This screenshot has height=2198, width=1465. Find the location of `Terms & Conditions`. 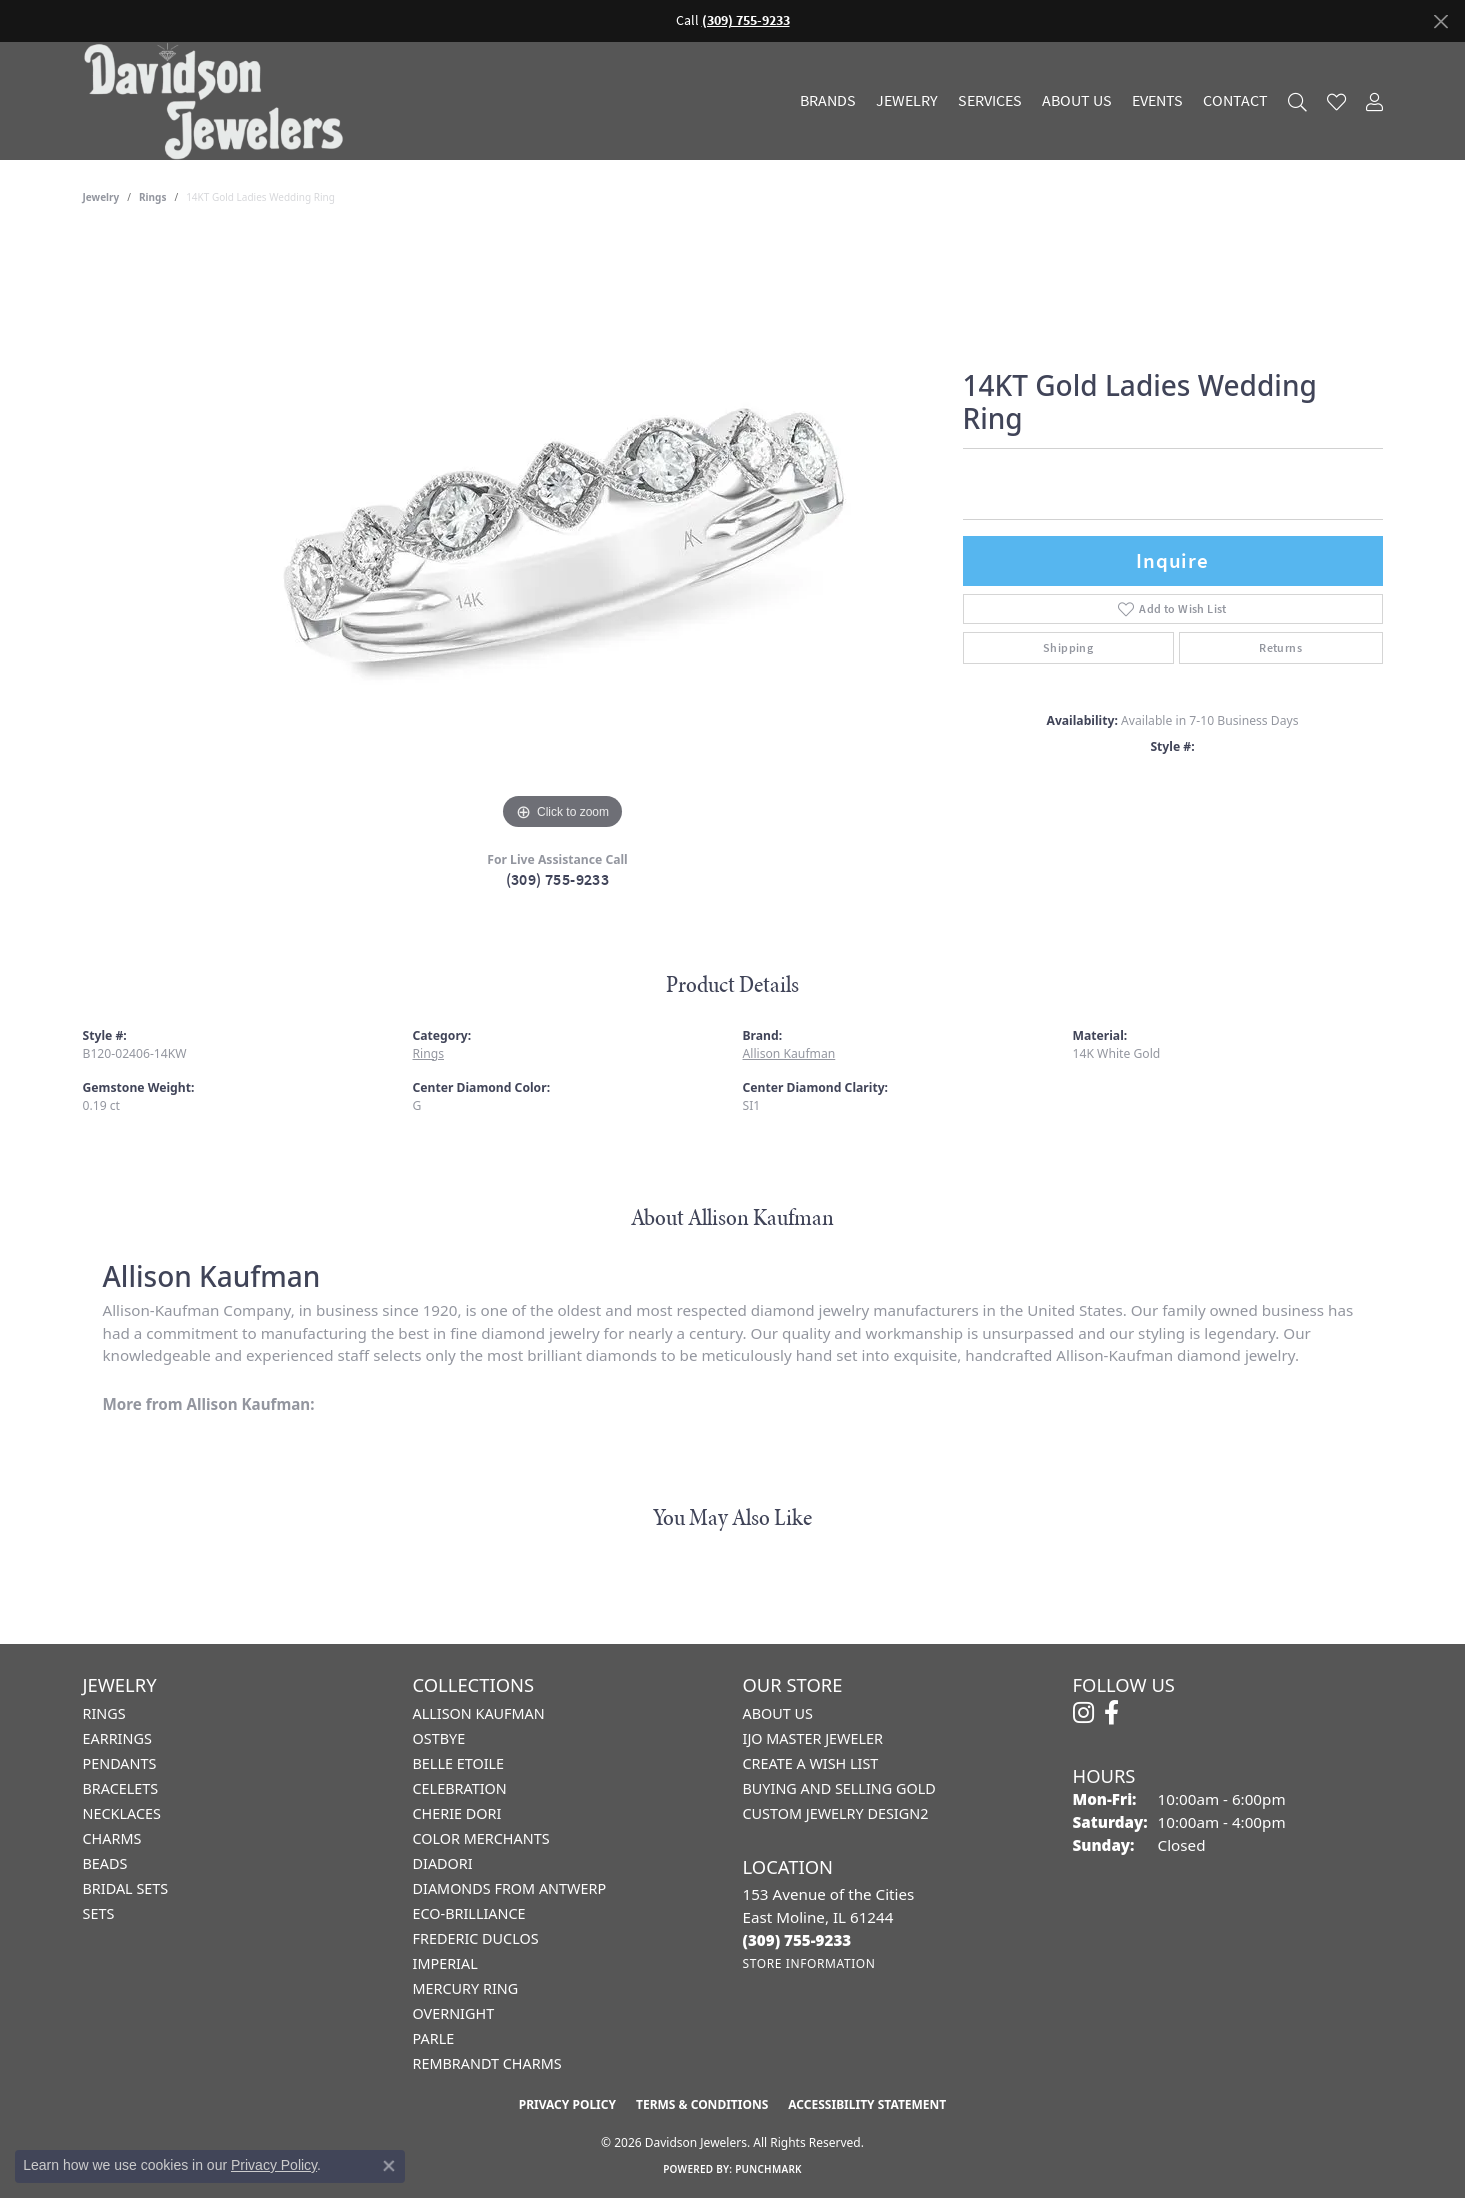

Terms & Conditions is located at coordinates (702, 2104).